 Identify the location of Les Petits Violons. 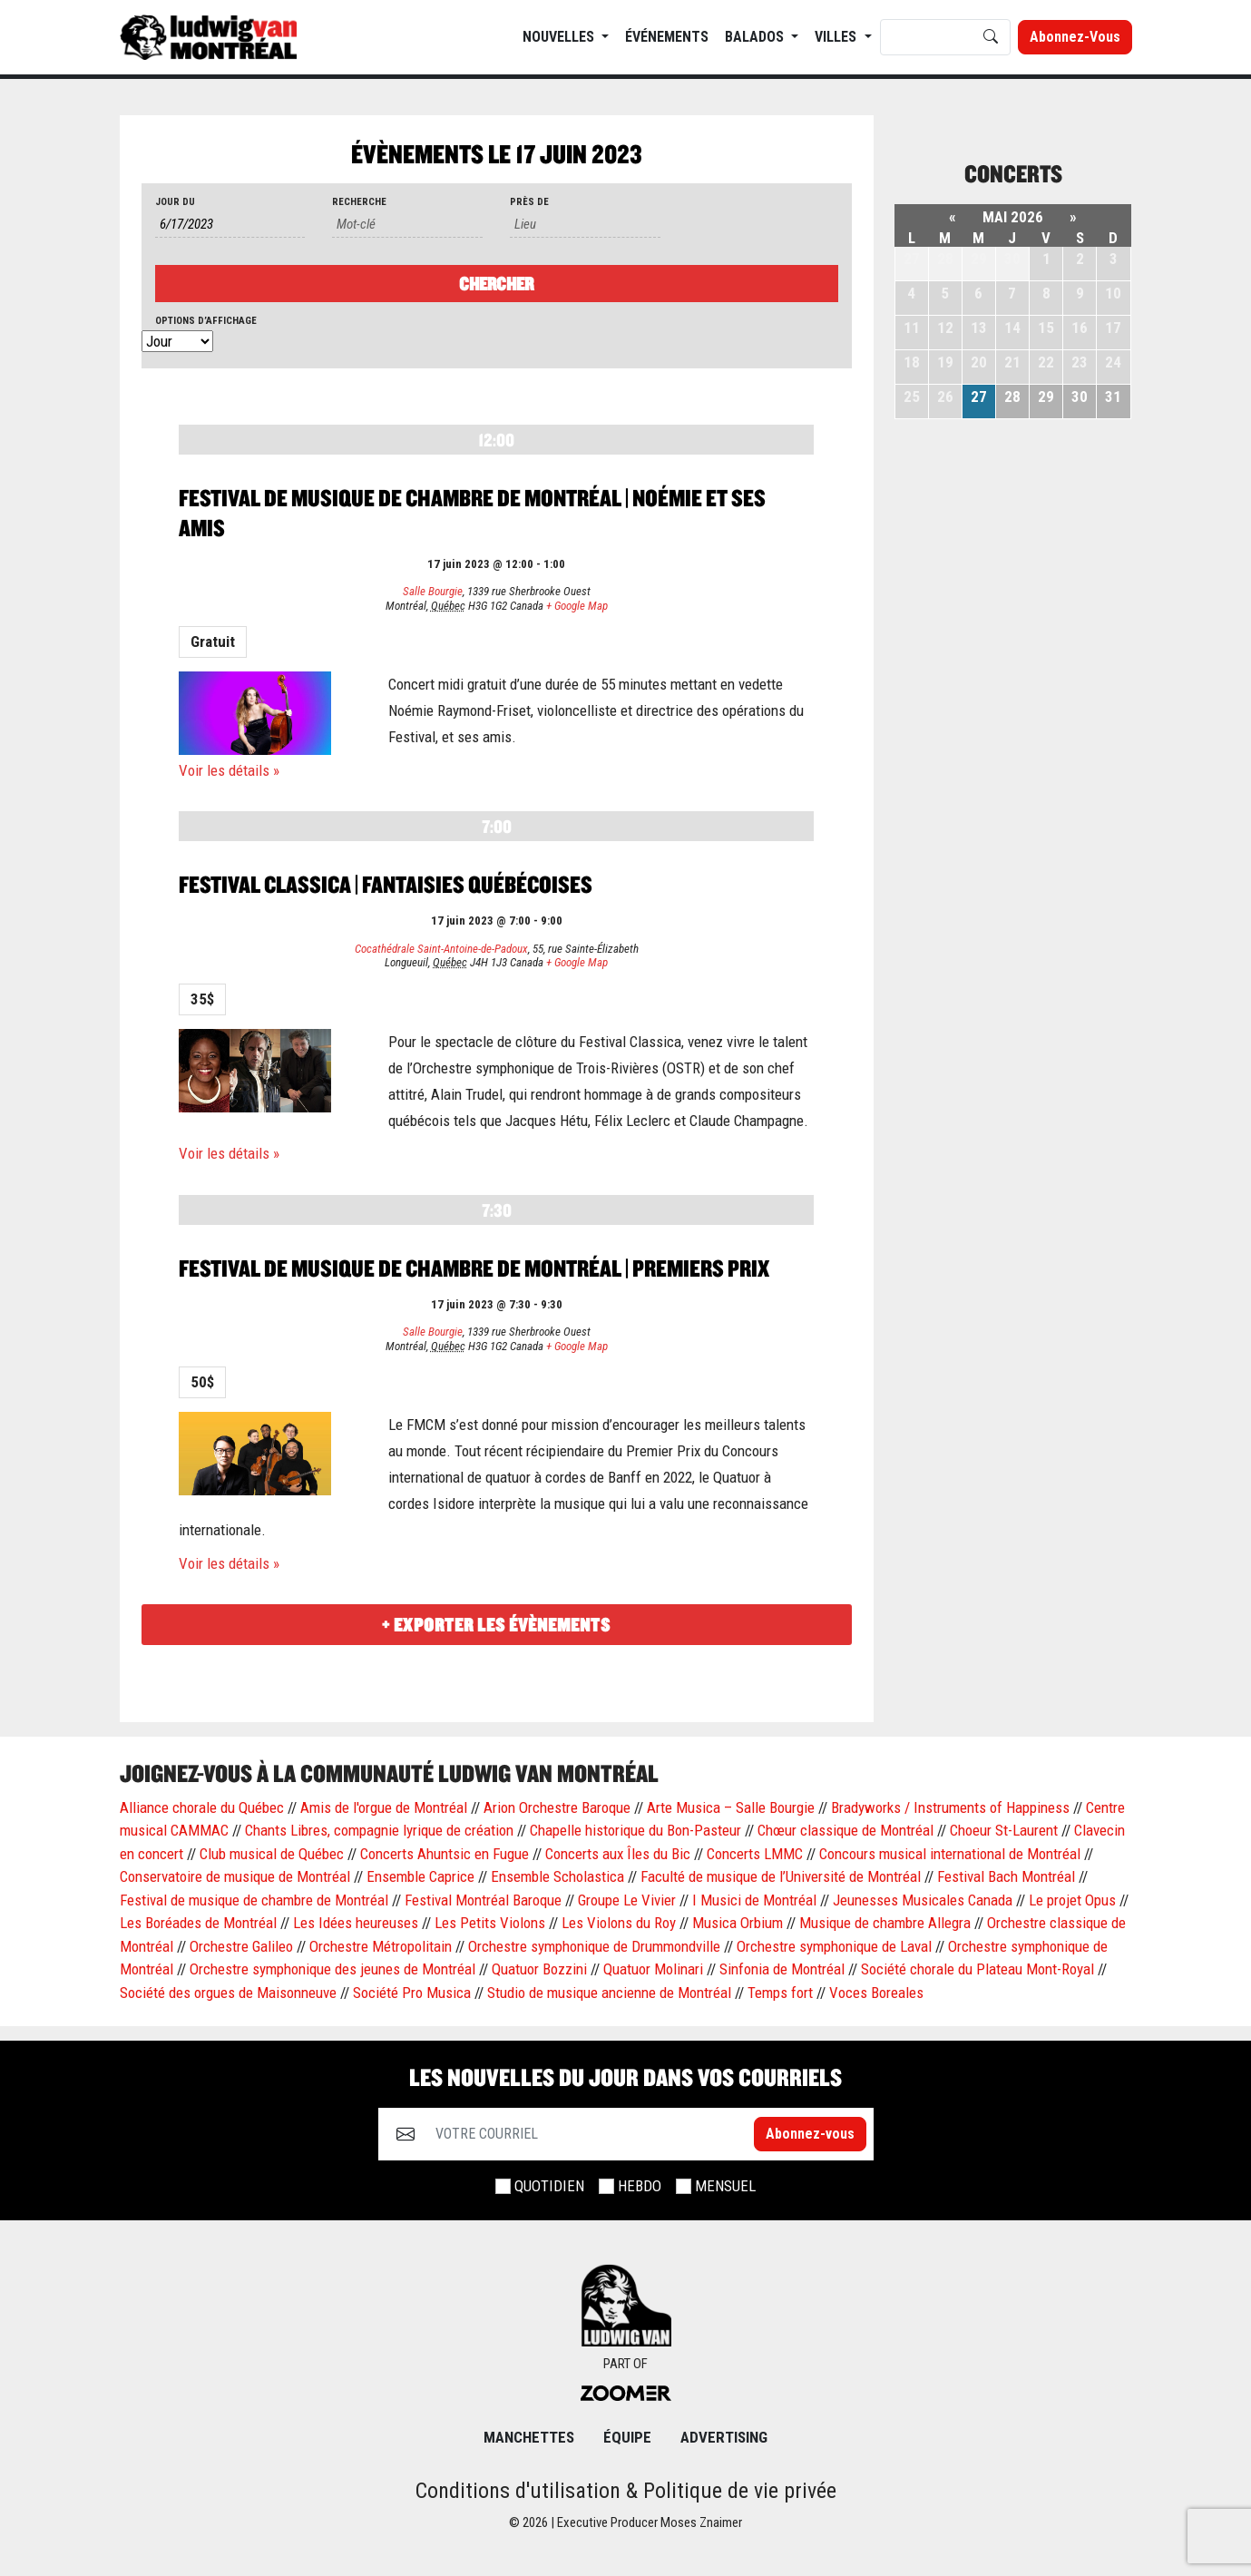
(490, 1923).